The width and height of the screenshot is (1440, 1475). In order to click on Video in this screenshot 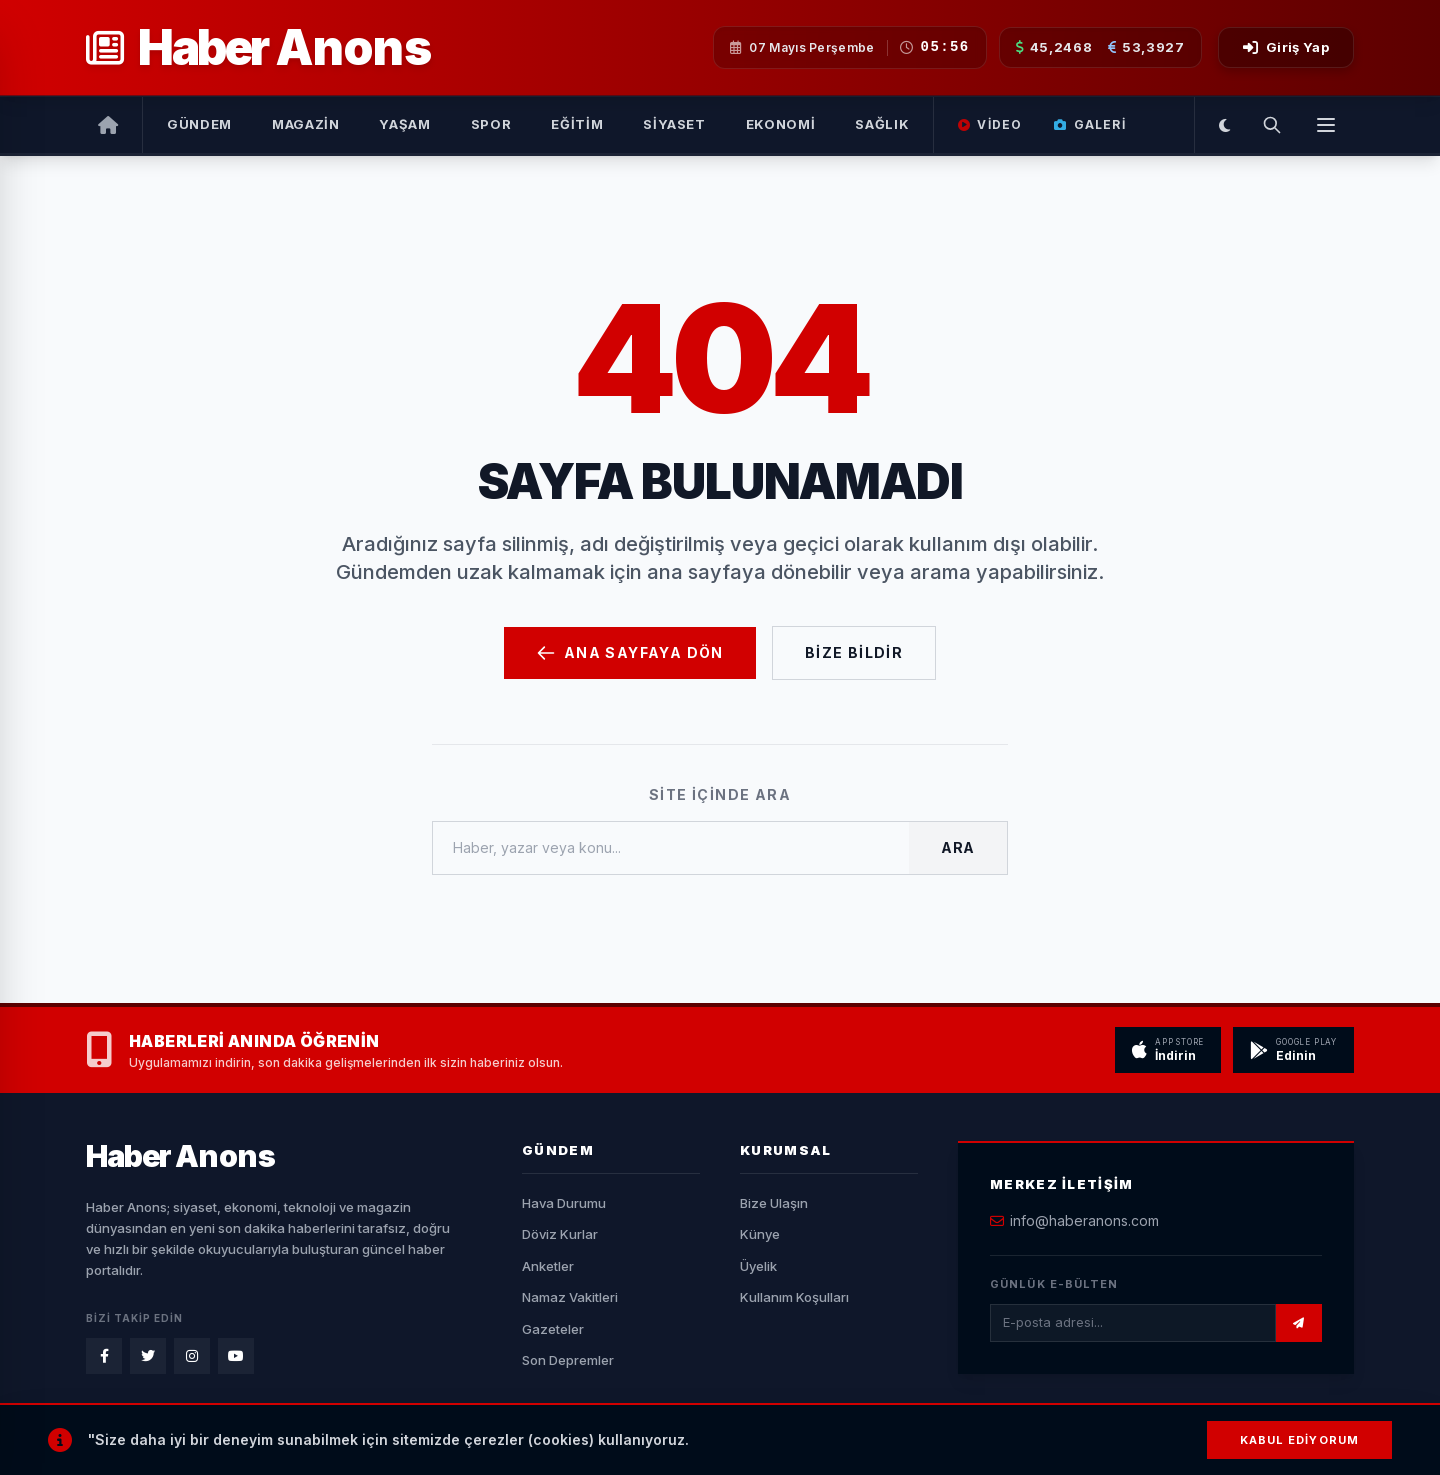, I will do `click(990, 124)`.